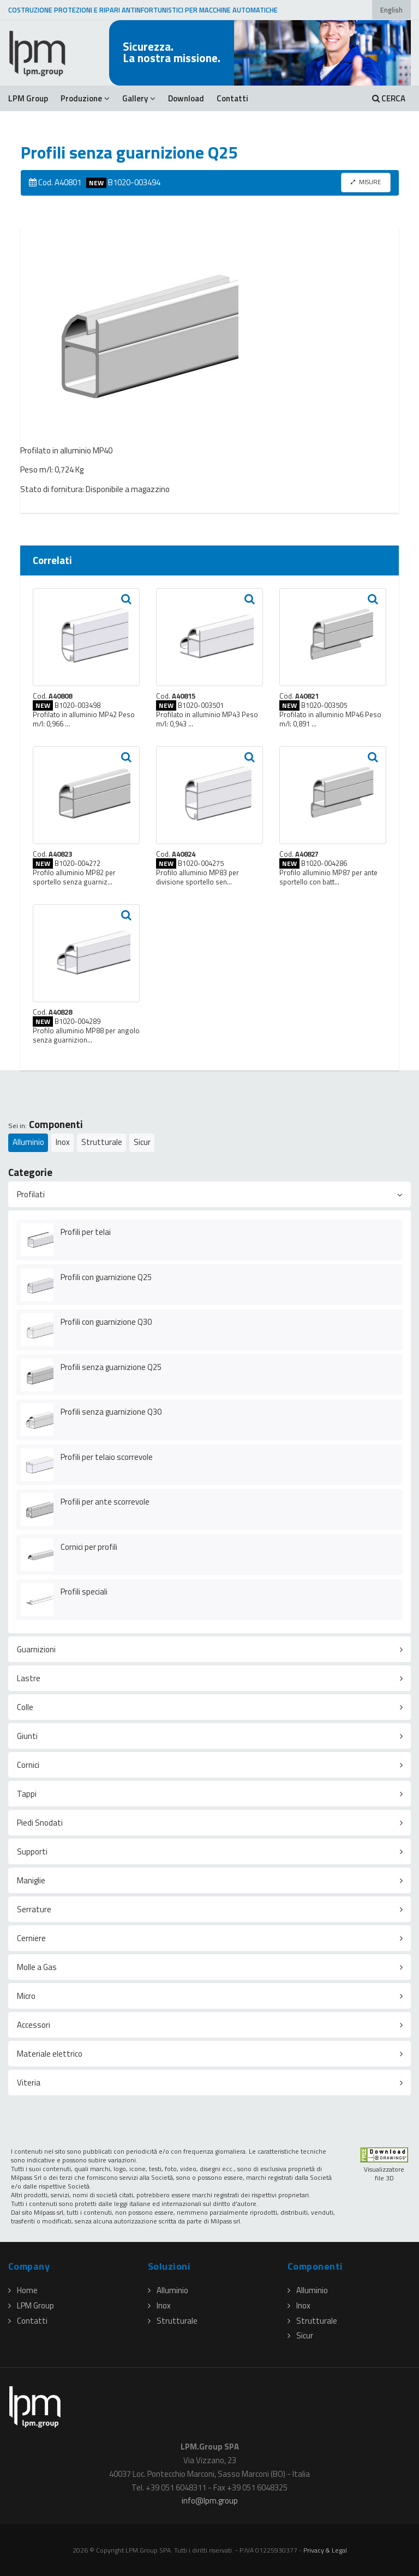  Describe the element at coordinates (37, 1967) in the screenshot. I see `Molle a Gas` at that location.